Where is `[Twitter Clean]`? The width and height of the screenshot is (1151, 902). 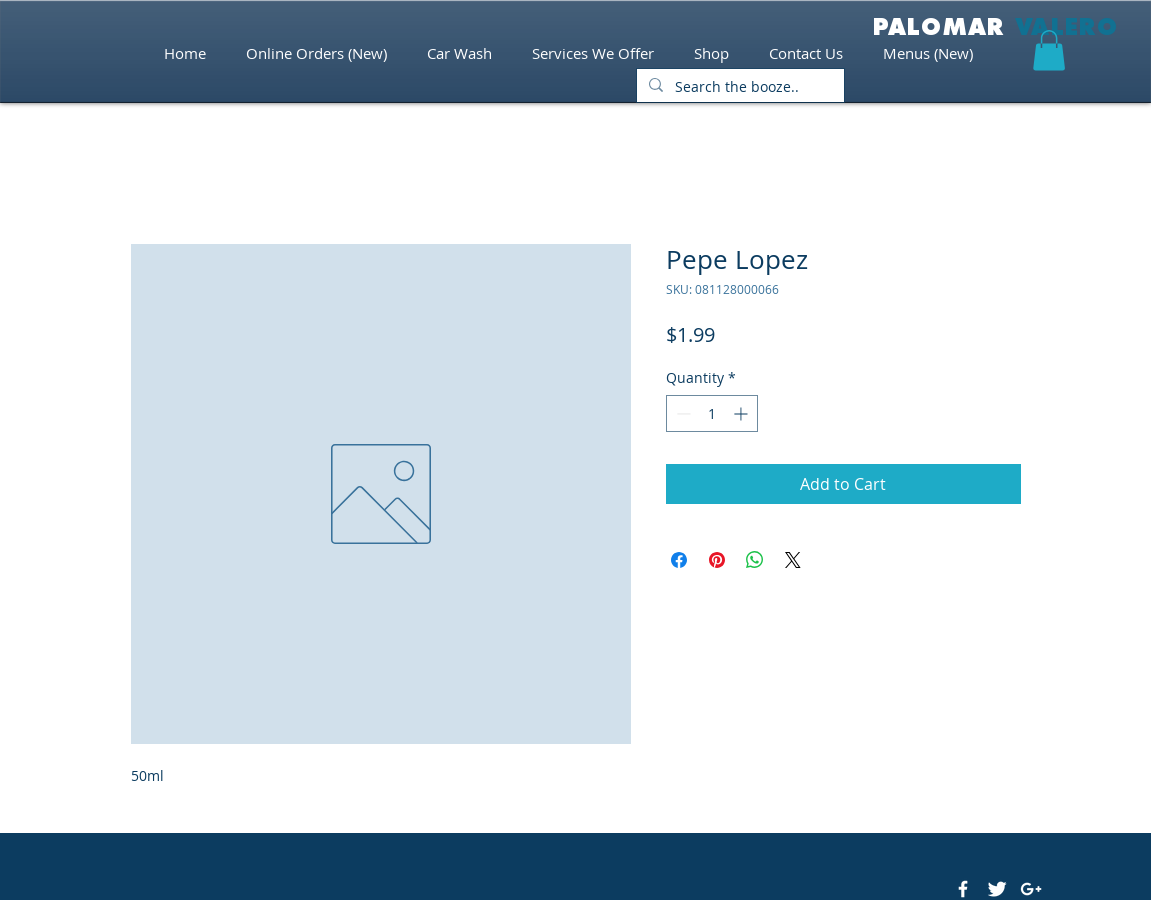 [Twitter Clean] is located at coordinates (997, 889).